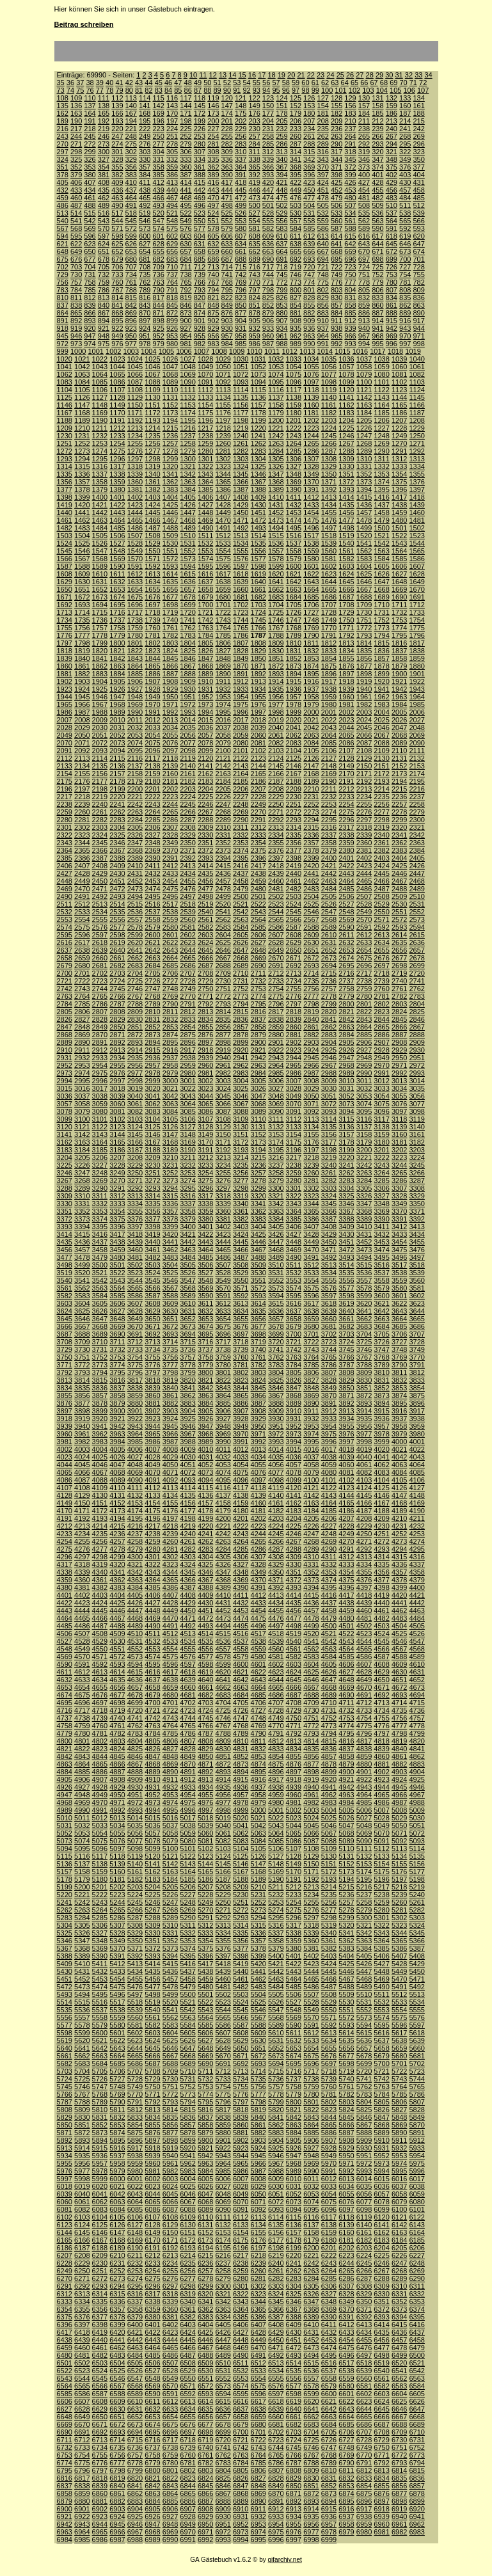 Image resolution: width=492 pixels, height=2576 pixels. Describe the element at coordinates (391, 343) in the screenshot. I see `996` at that location.